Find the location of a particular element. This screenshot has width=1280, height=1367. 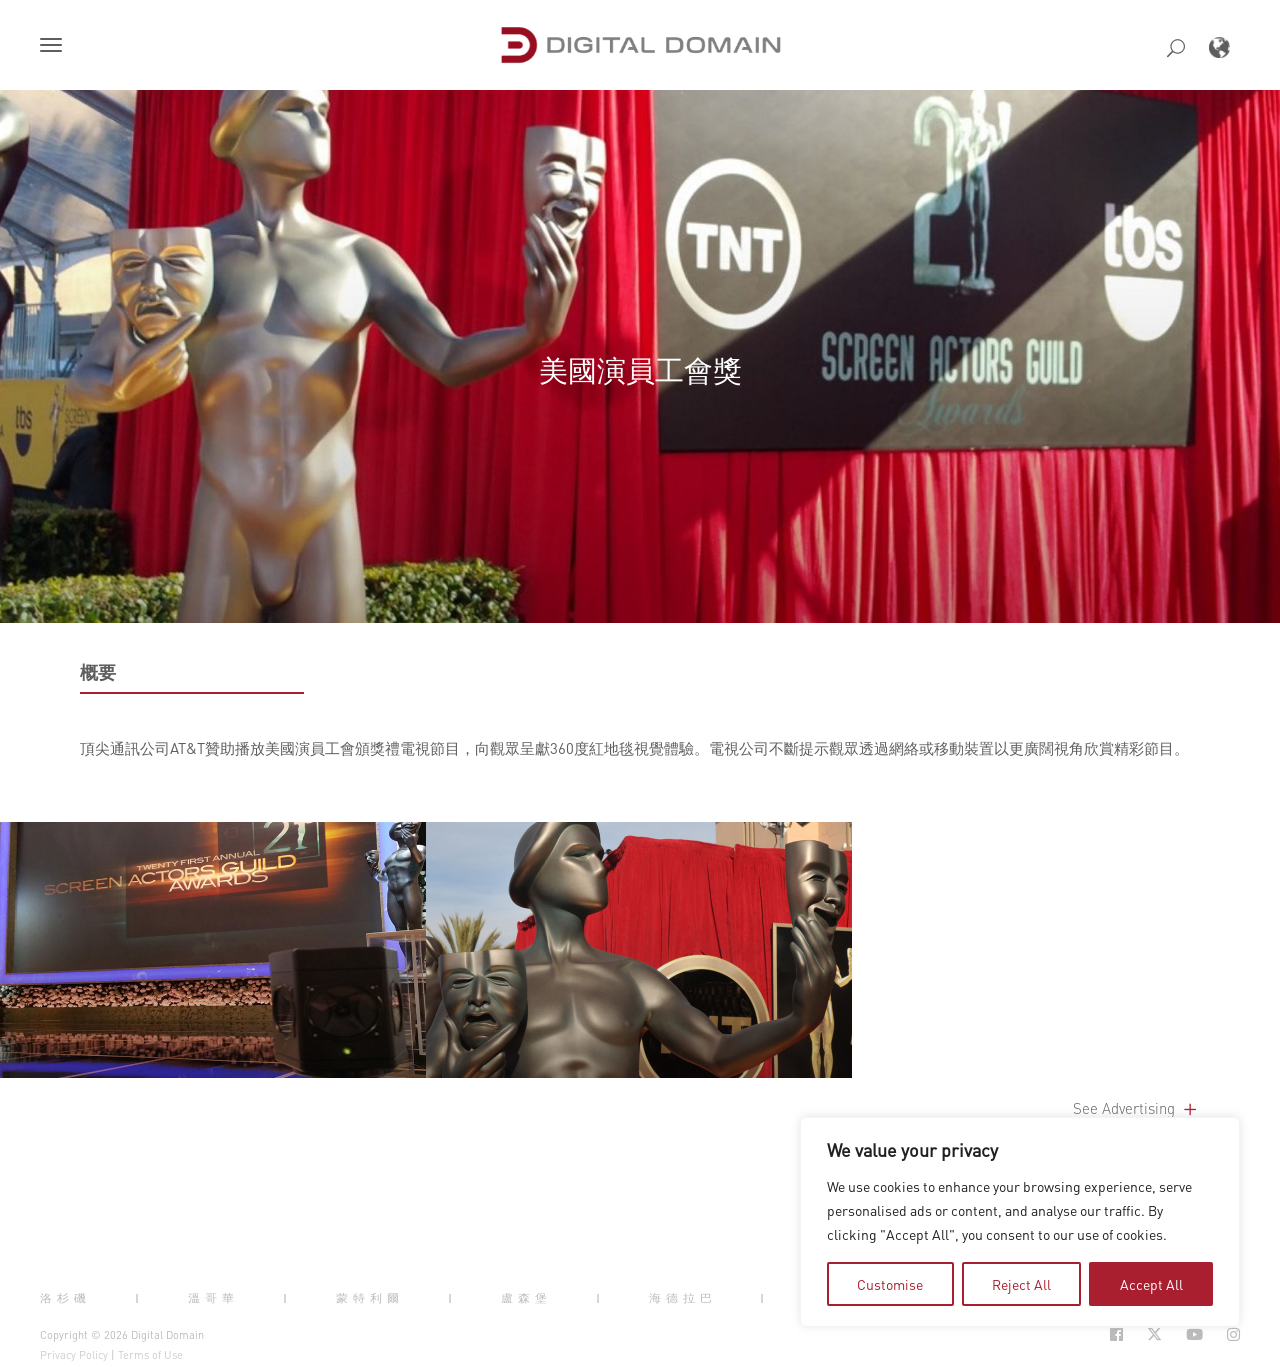

| [button] is located at coordinates (139, 1298).